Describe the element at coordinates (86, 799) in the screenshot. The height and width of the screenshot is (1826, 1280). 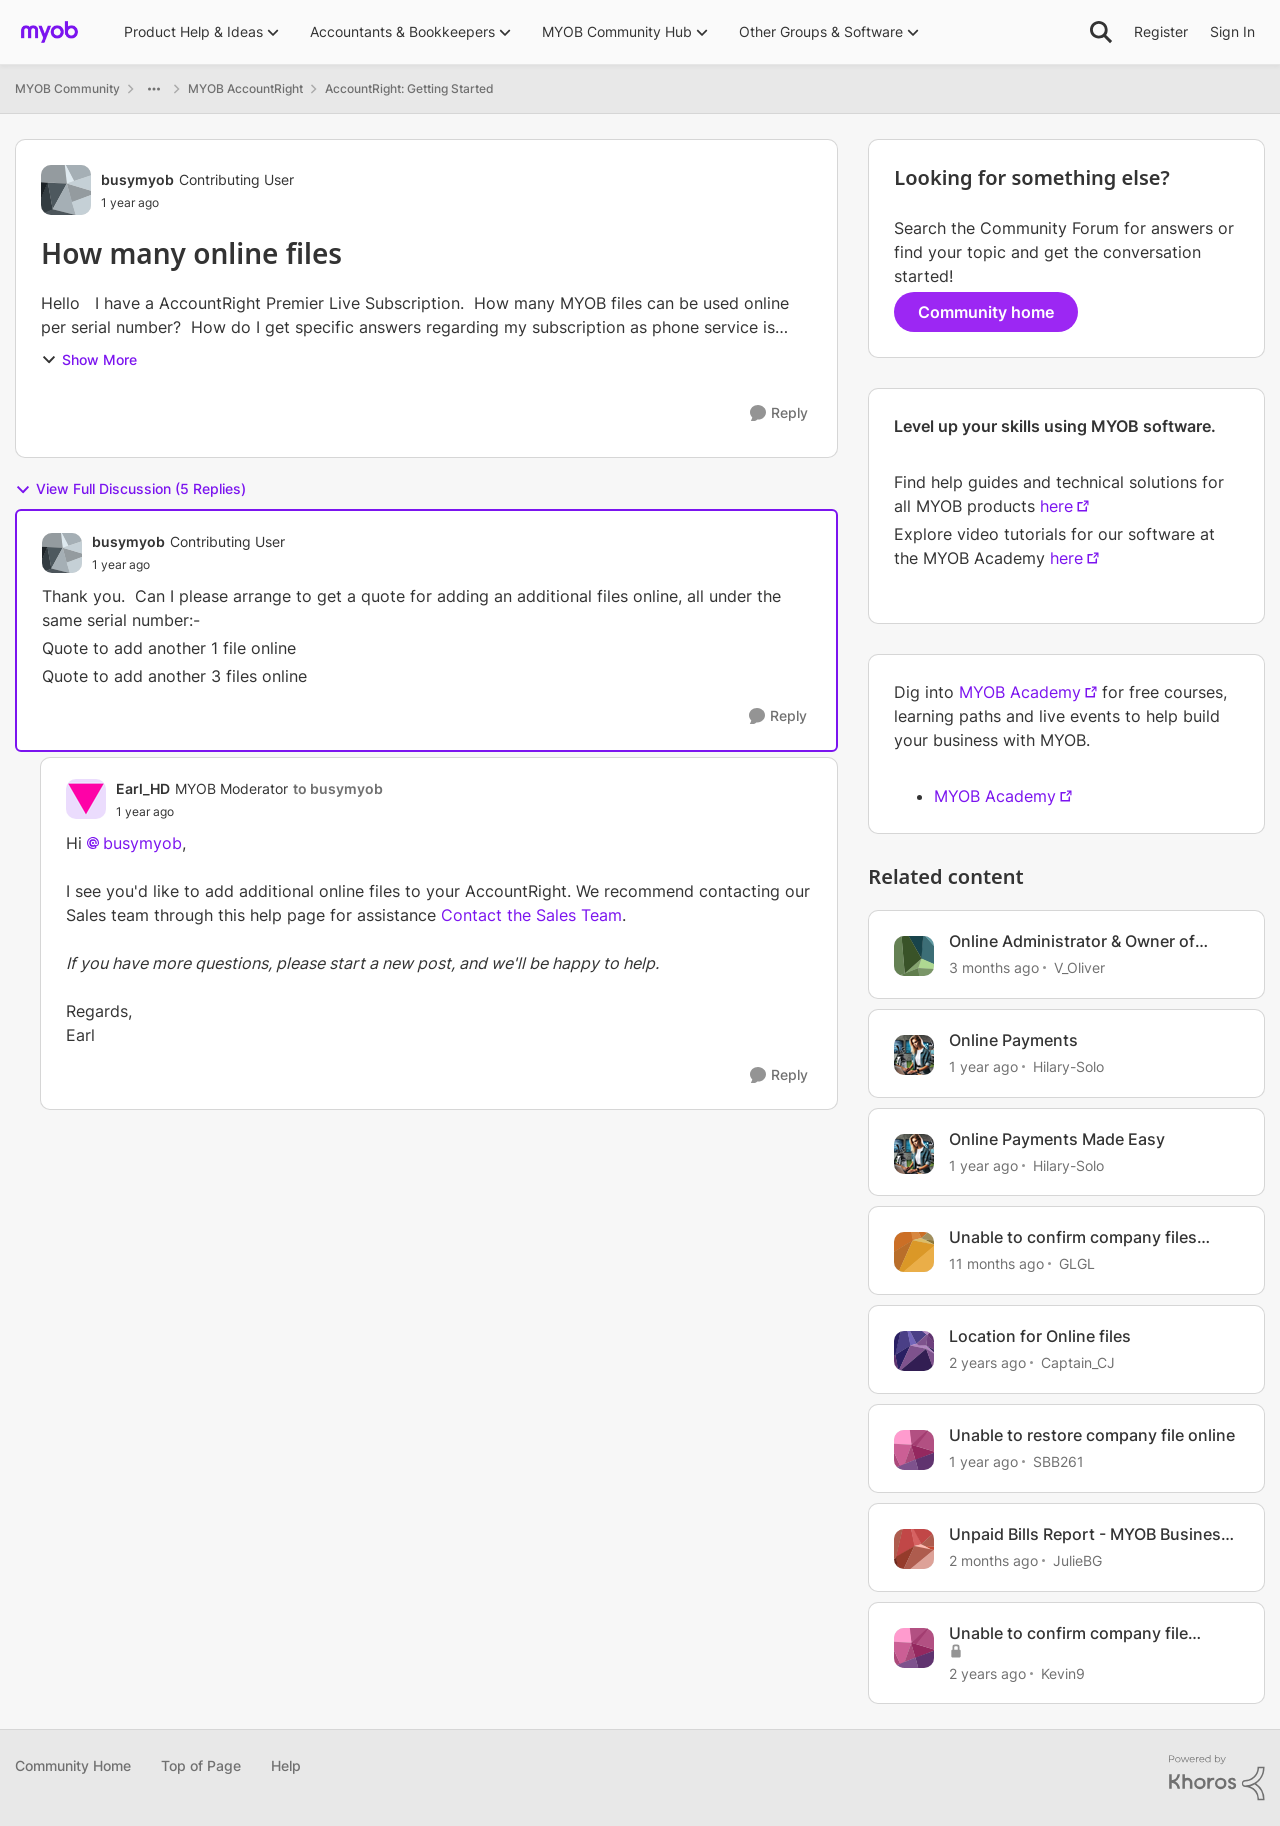
I see `[View Profile: Earl_HD, Rank: MYOB Moderator]` at that location.